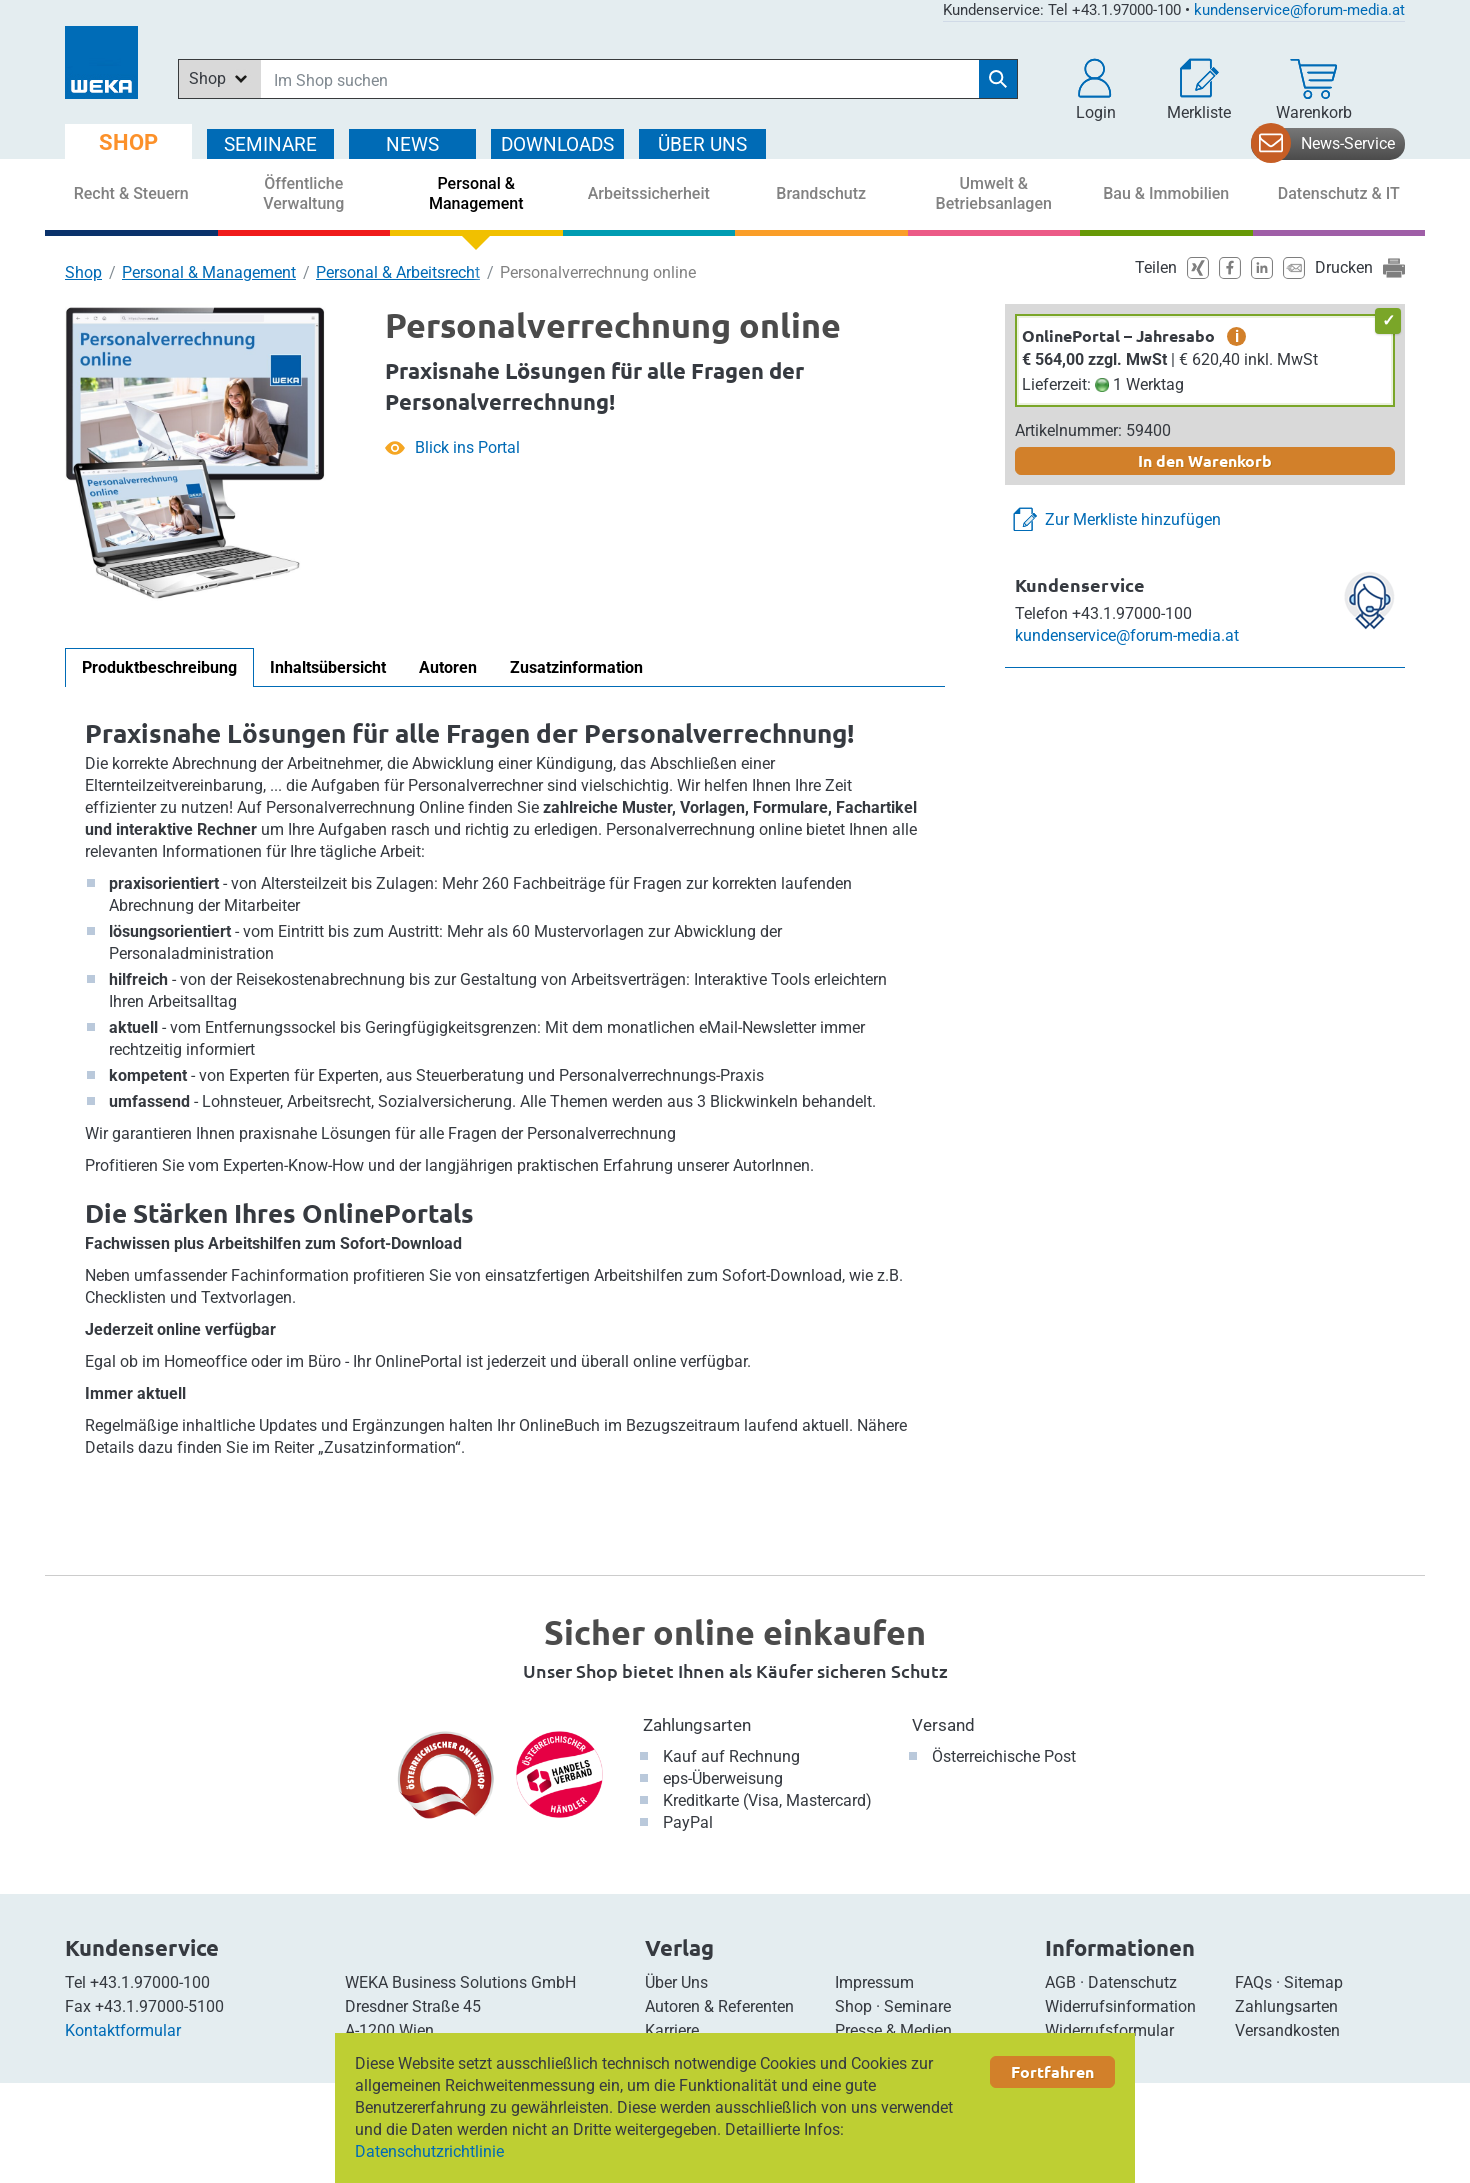 The height and width of the screenshot is (2183, 1470). Describe the element at coordinates (270, 144) in the screenshot. I see `SEMINARE` at that location.